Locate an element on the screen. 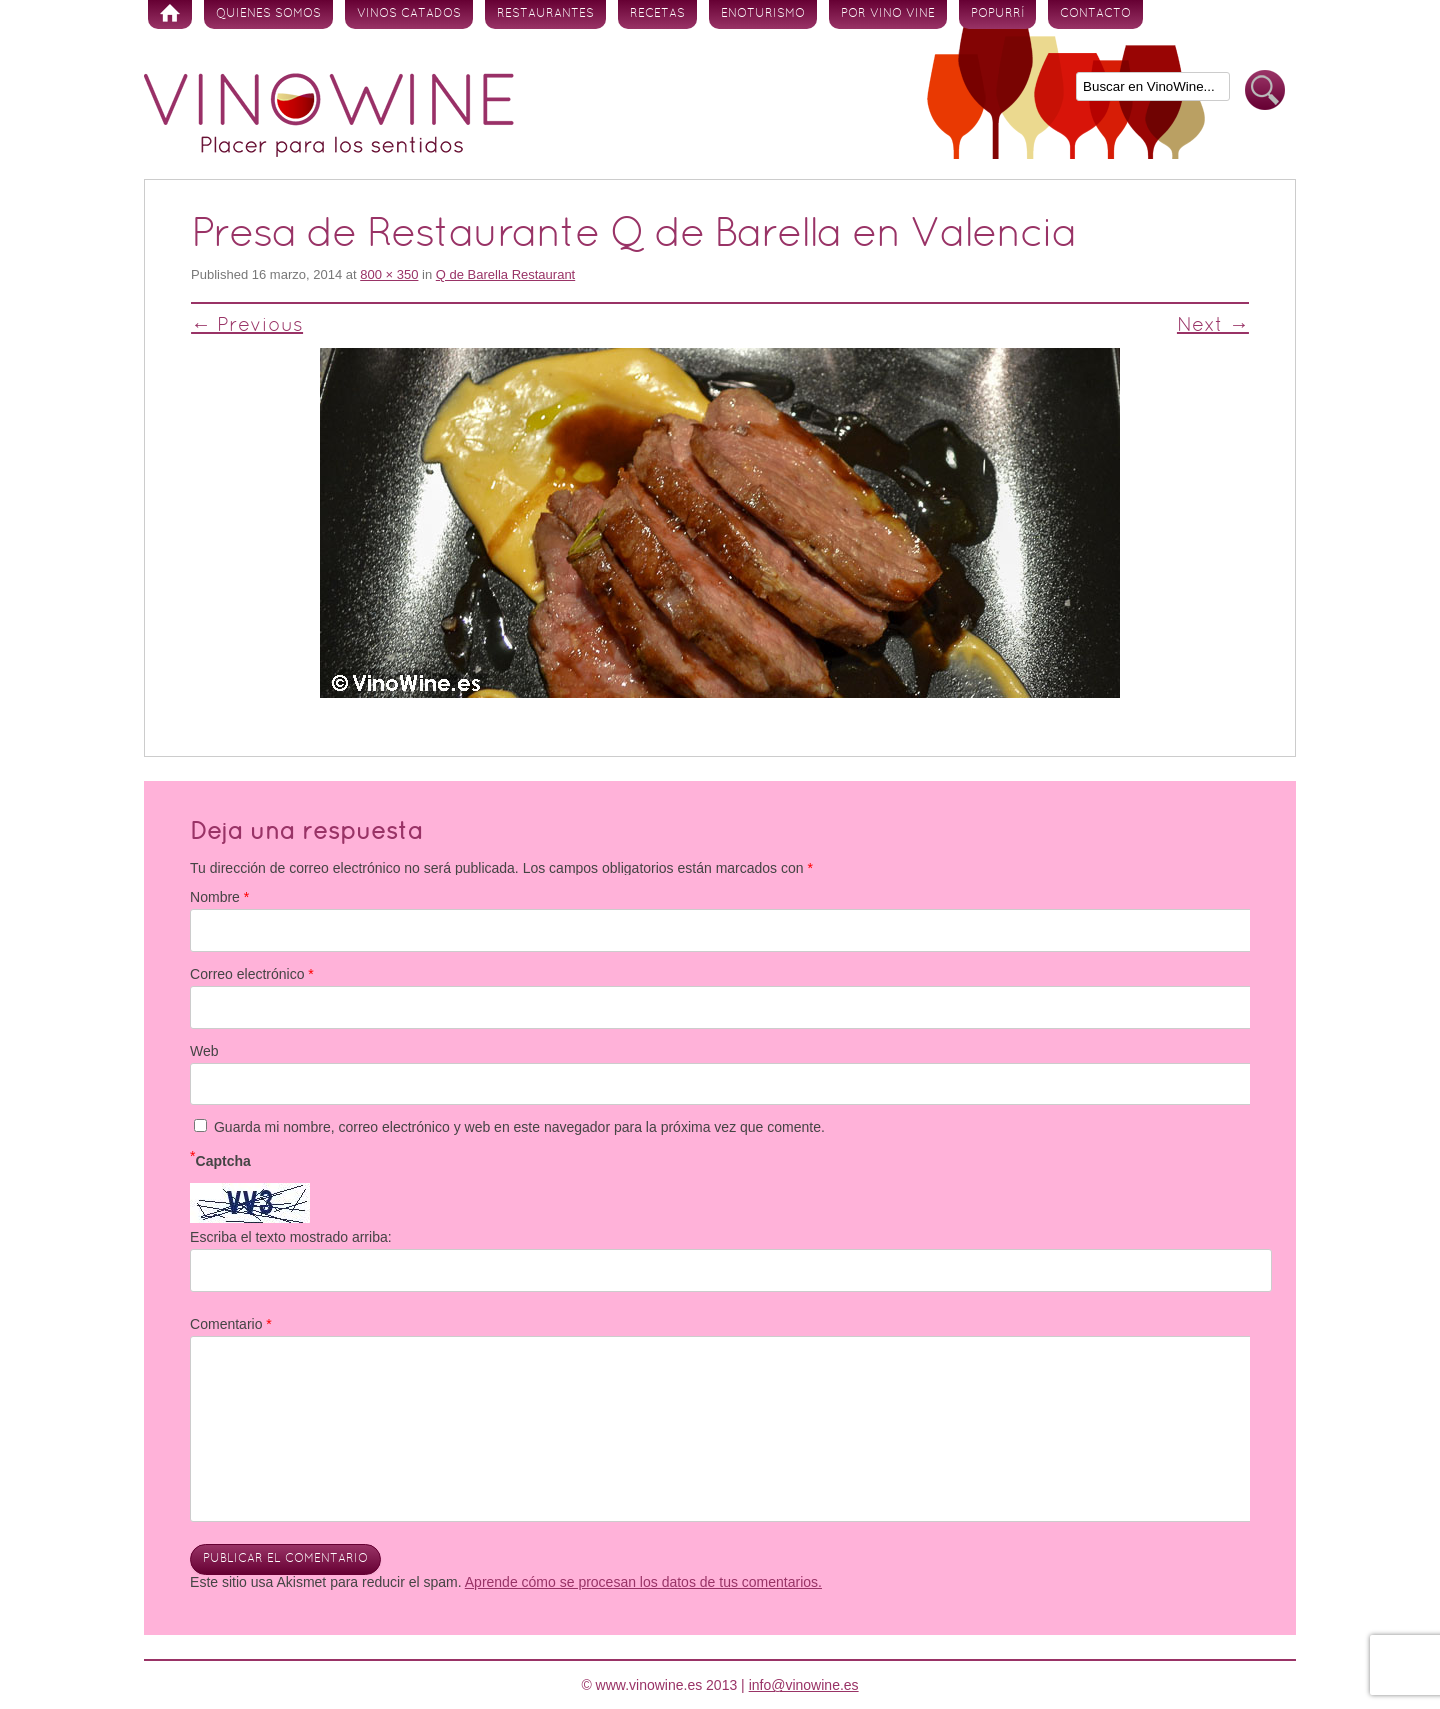 This screenshot has width=1440, height=1709. info@vinowine.es is located at coordinates (804, 1685).